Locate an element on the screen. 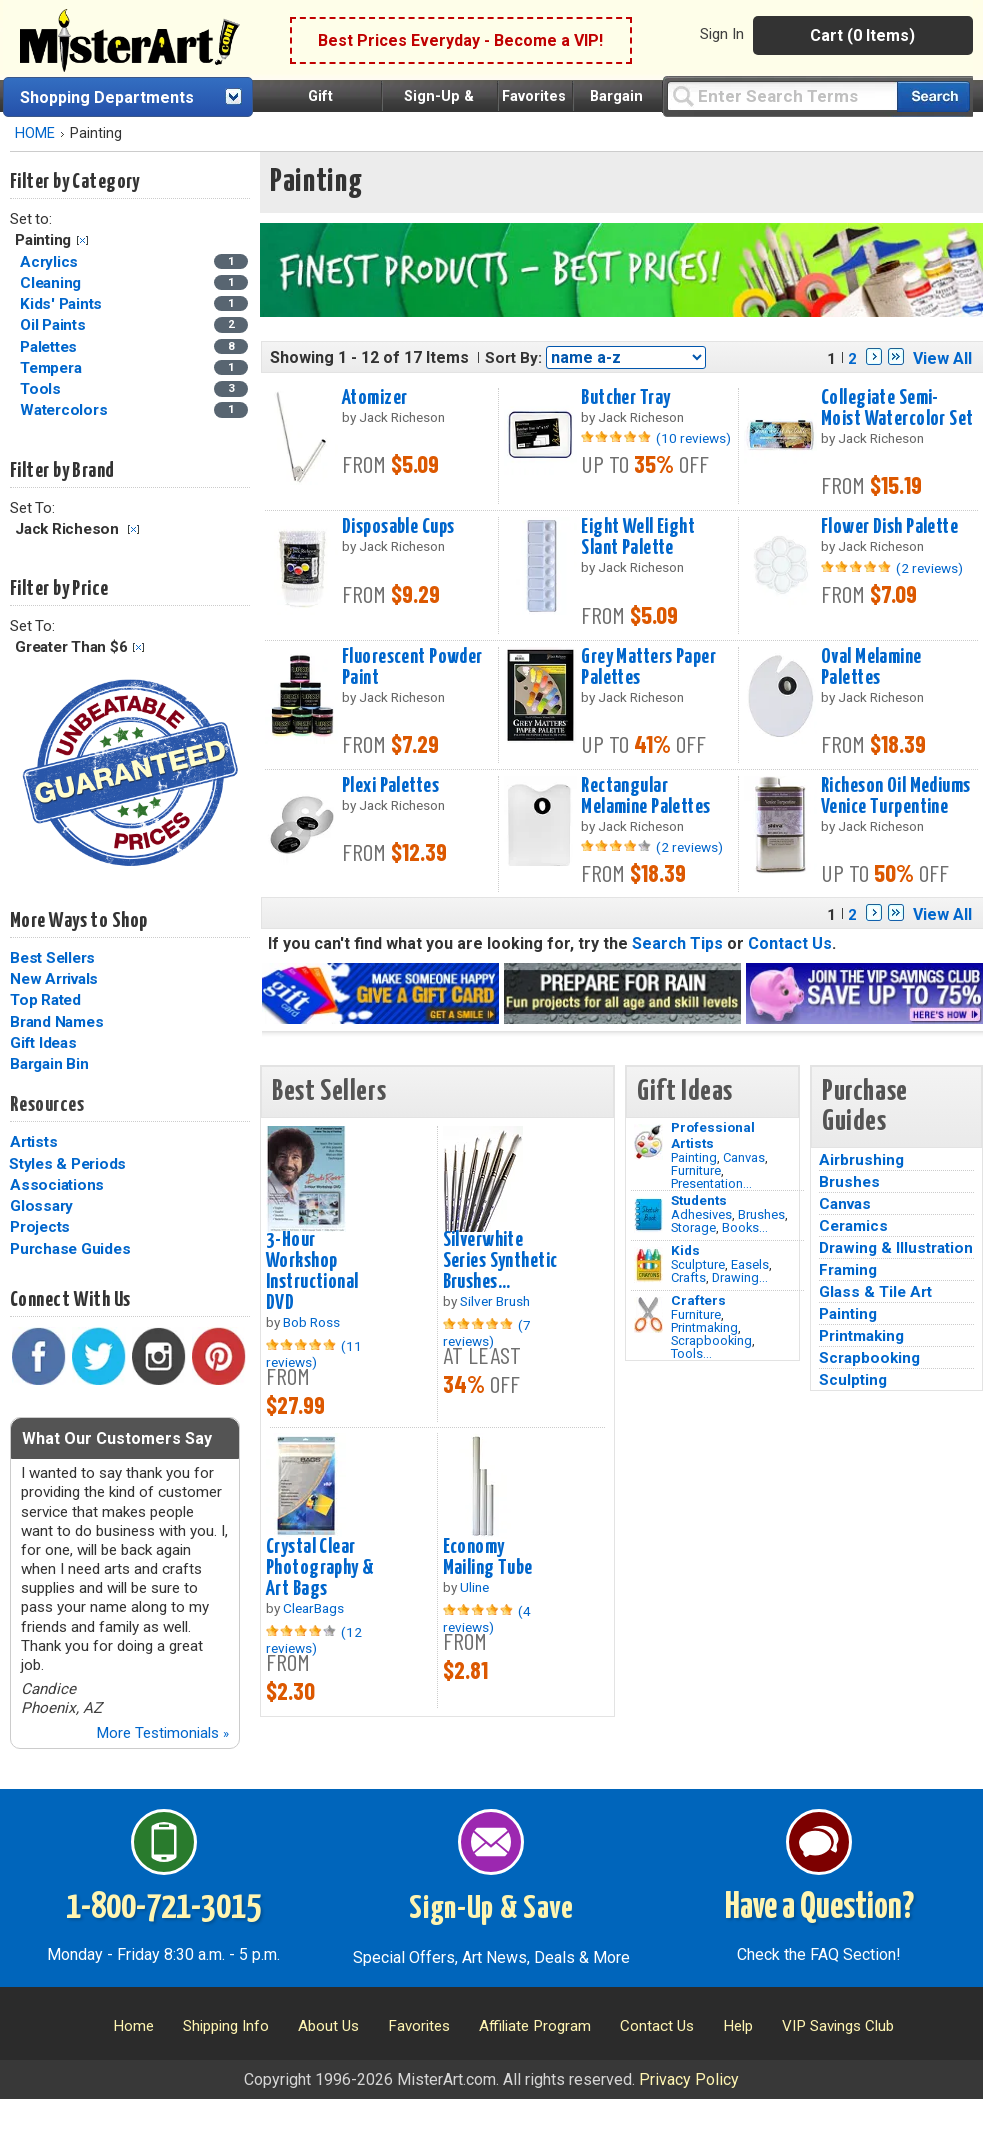  Eight Well Eight Slant Palette is located at coordinates (638, 537).